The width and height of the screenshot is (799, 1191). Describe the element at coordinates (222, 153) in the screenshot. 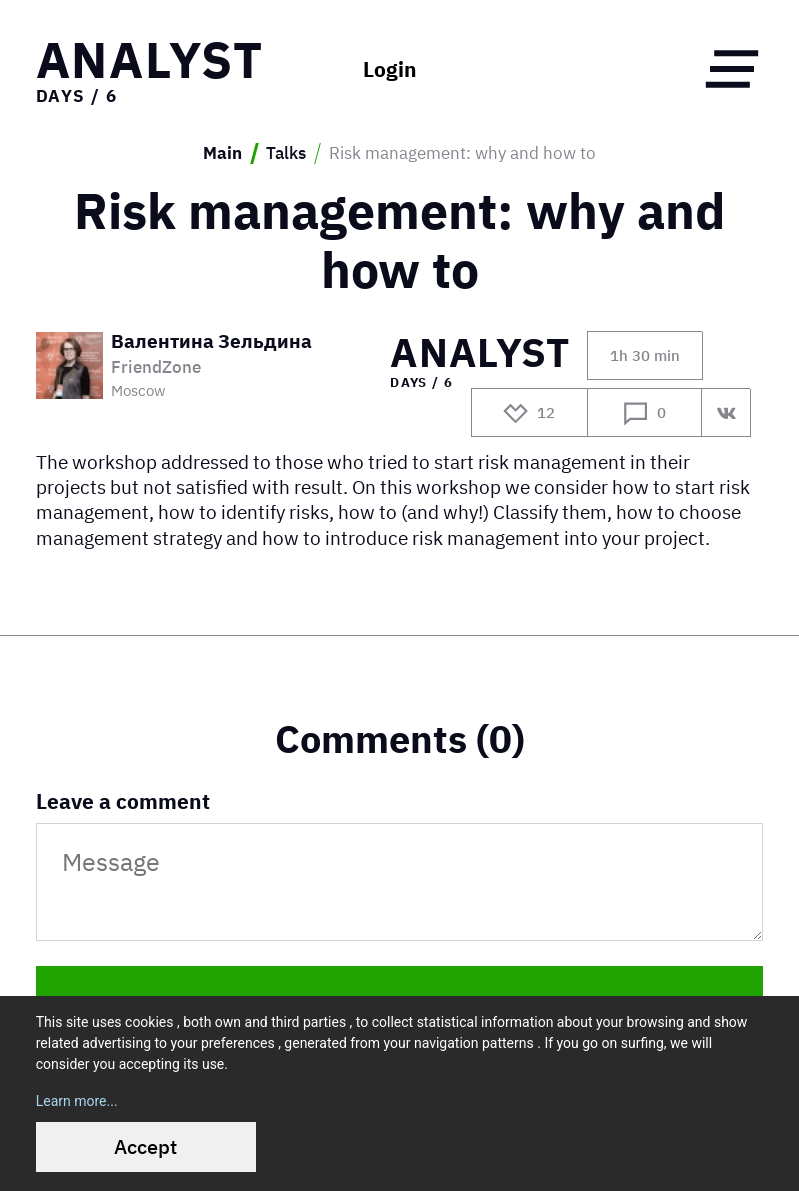

I see `Main` at that location.